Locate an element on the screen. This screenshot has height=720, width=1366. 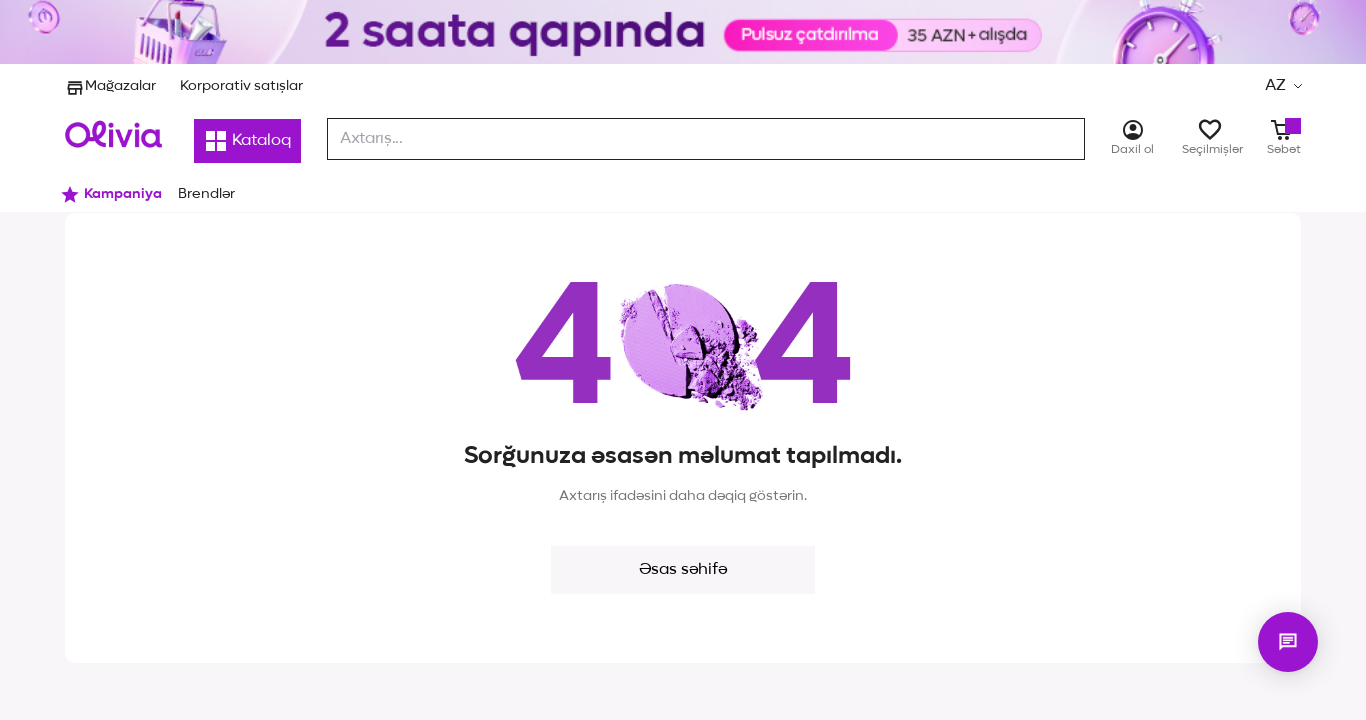
Mağazalar is located at coordinates (110, 86).